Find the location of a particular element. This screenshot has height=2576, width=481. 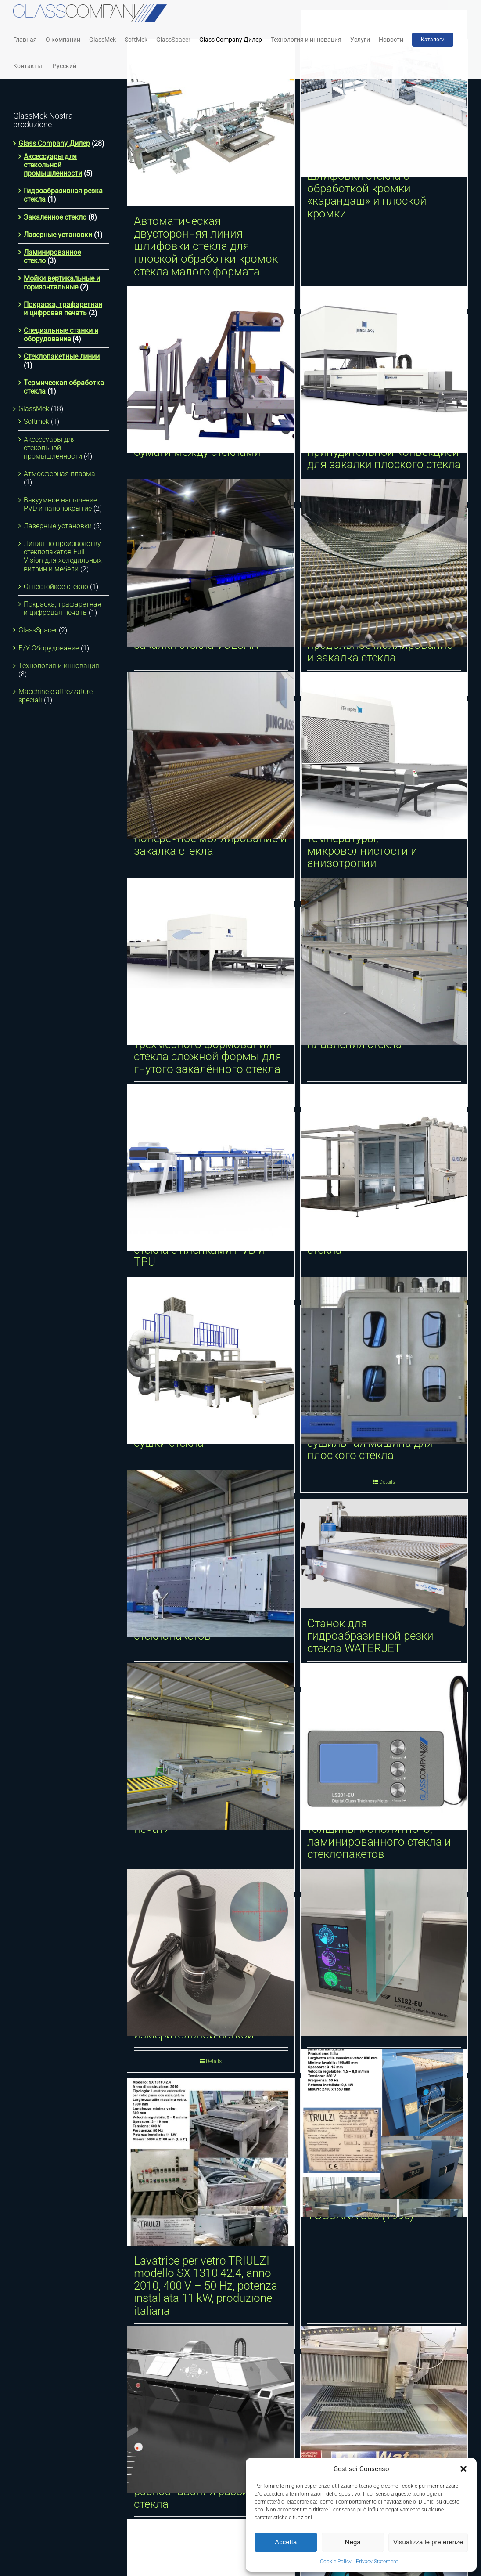

Nega is located at coordinates (353, 2542).